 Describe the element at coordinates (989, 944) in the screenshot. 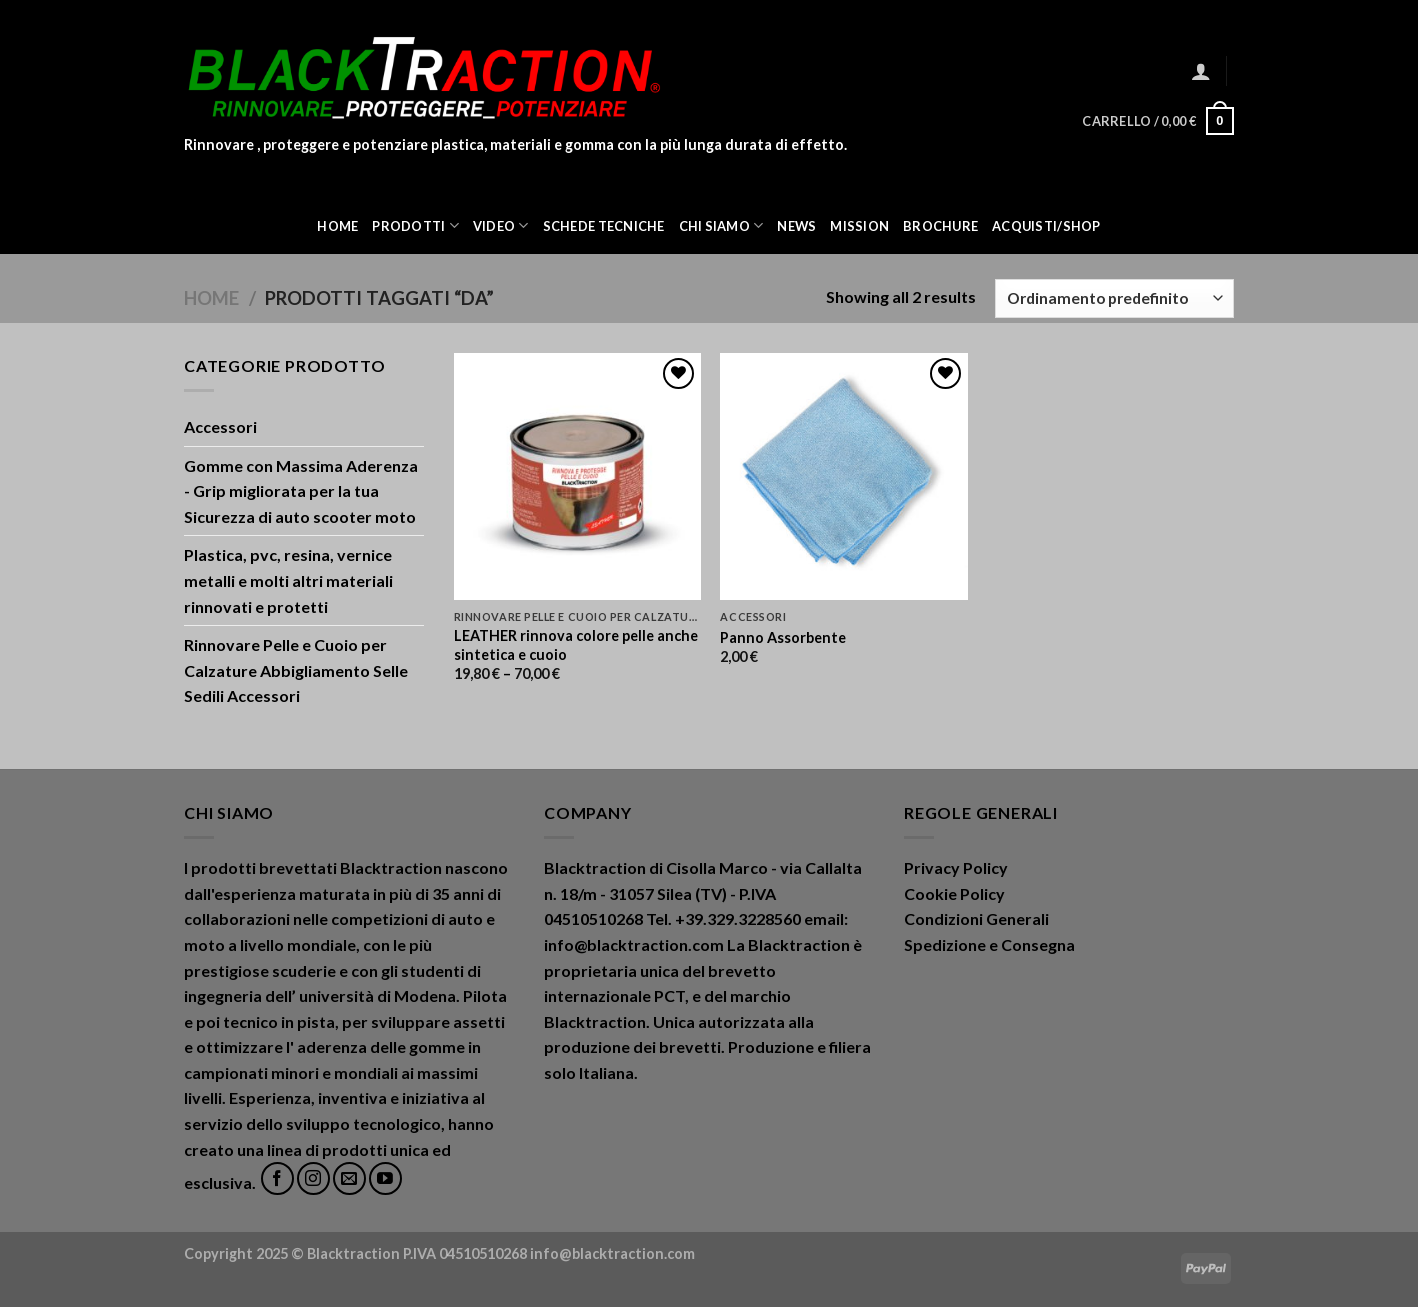

I see `Spedizione e Consegna` at that location.